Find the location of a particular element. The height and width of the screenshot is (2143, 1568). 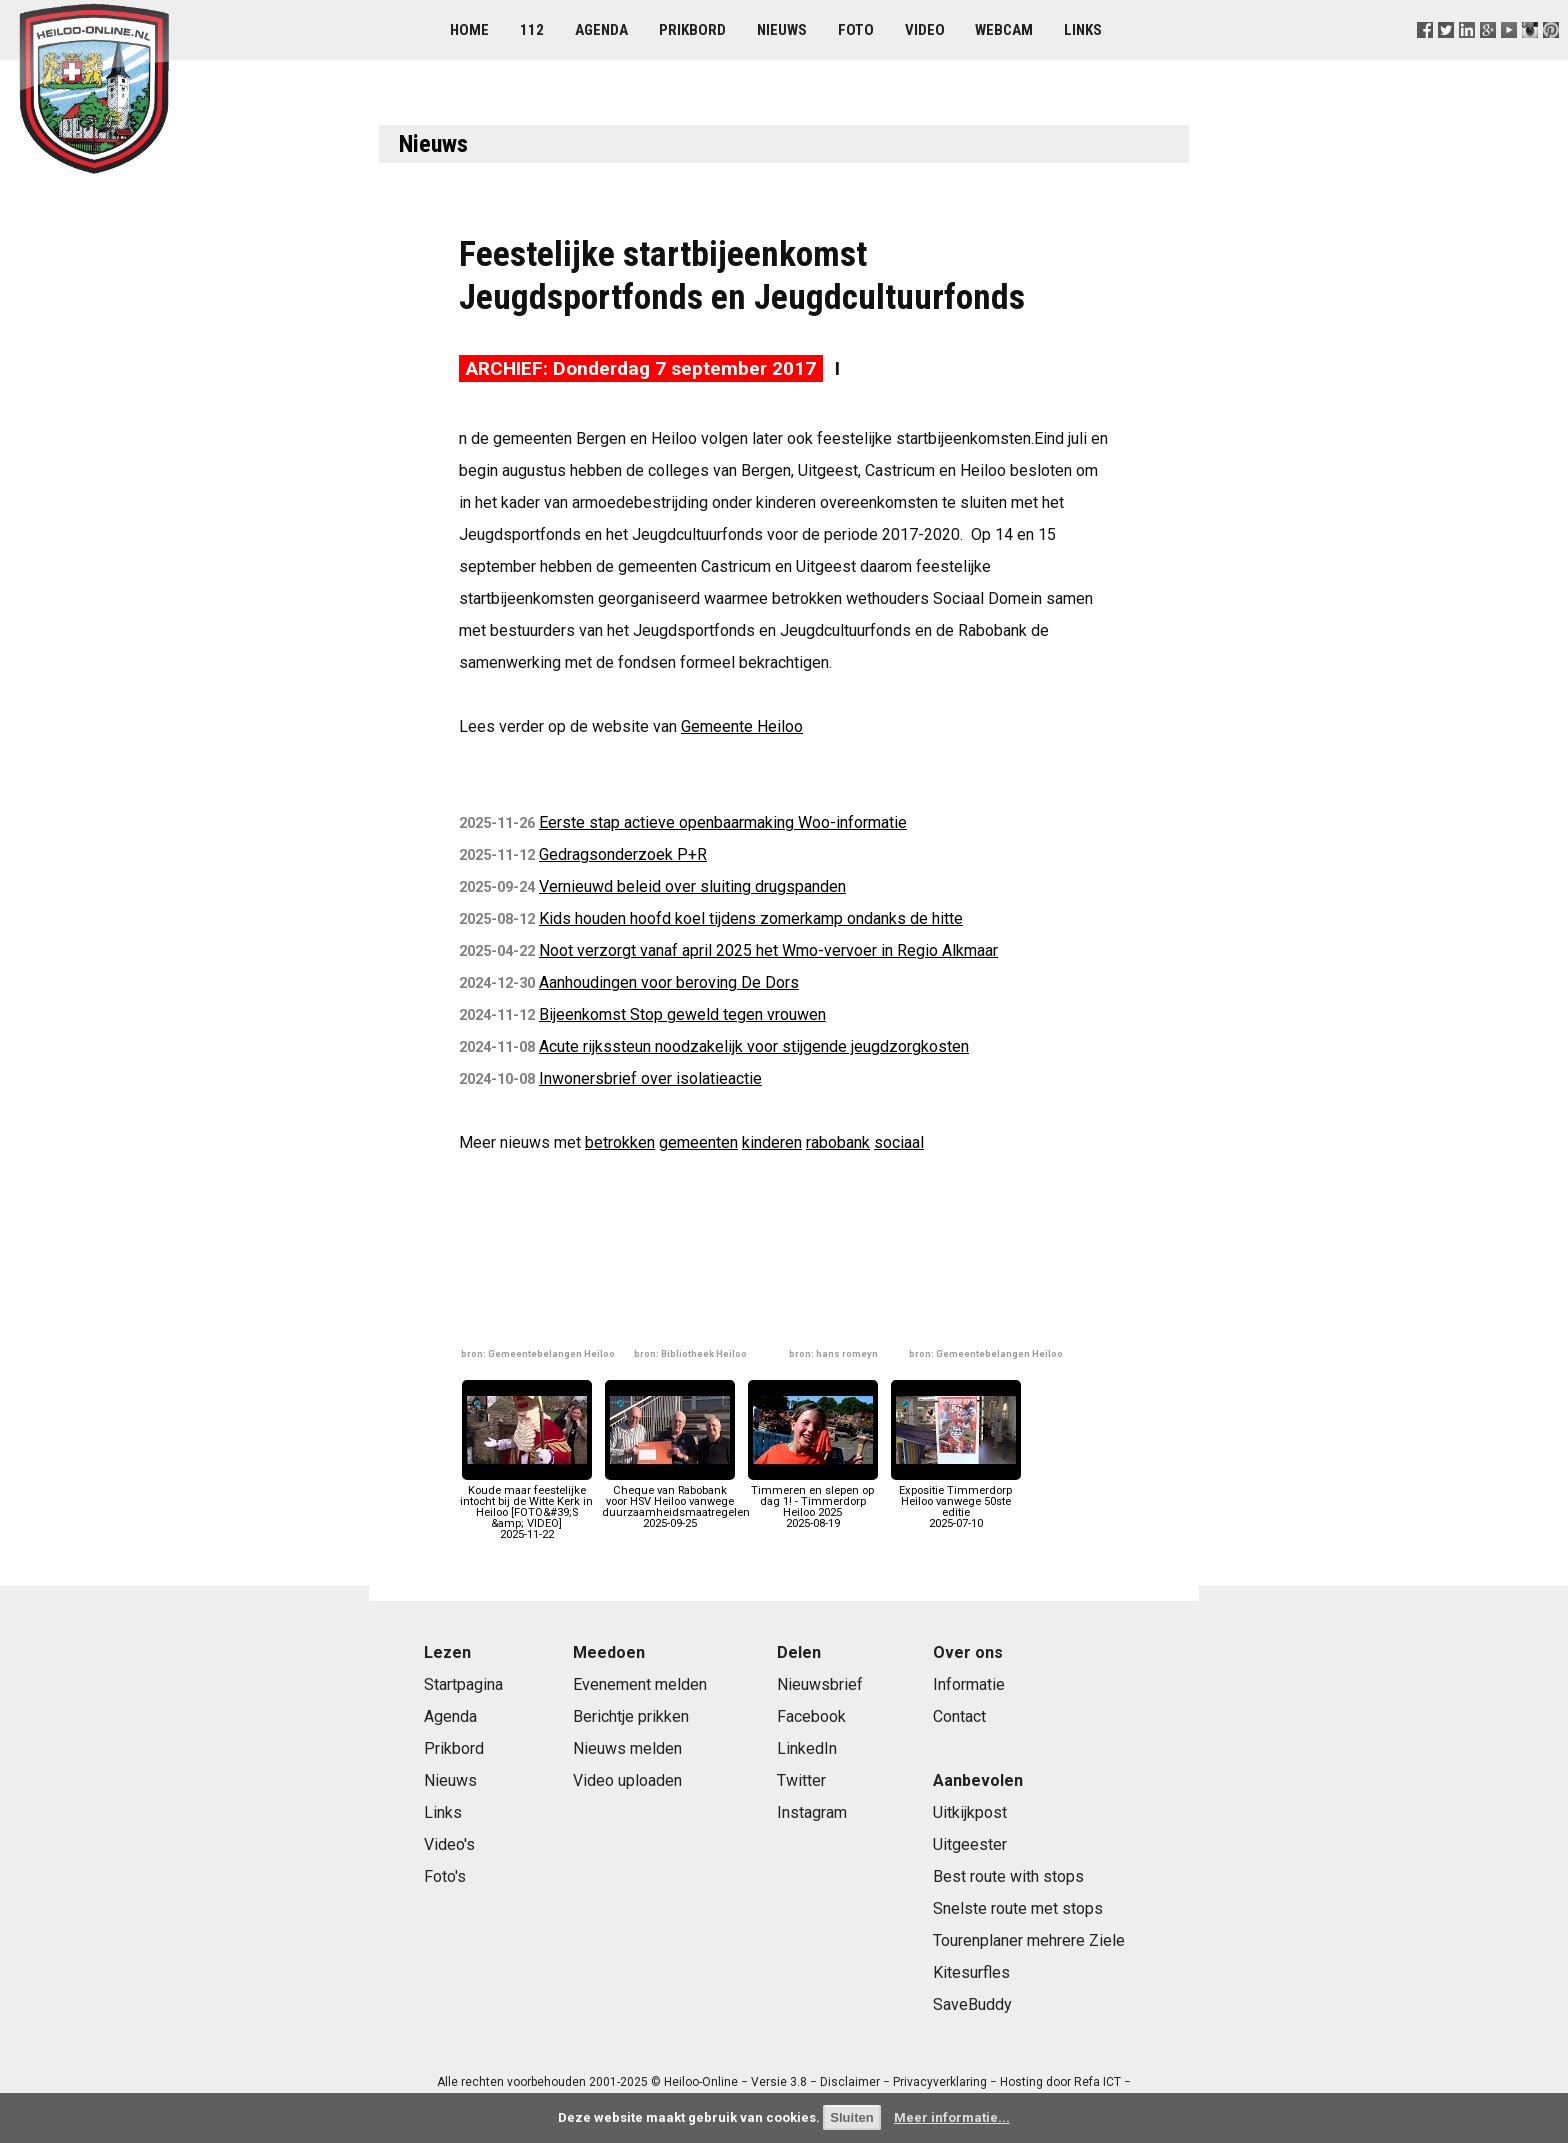

Koude maar feestelijke intocht bij de Witte Kerk in Heiloo [FOTO&#39;S &amp; VIDEO]2025-11-22 is located at coordinates (526, 1506).